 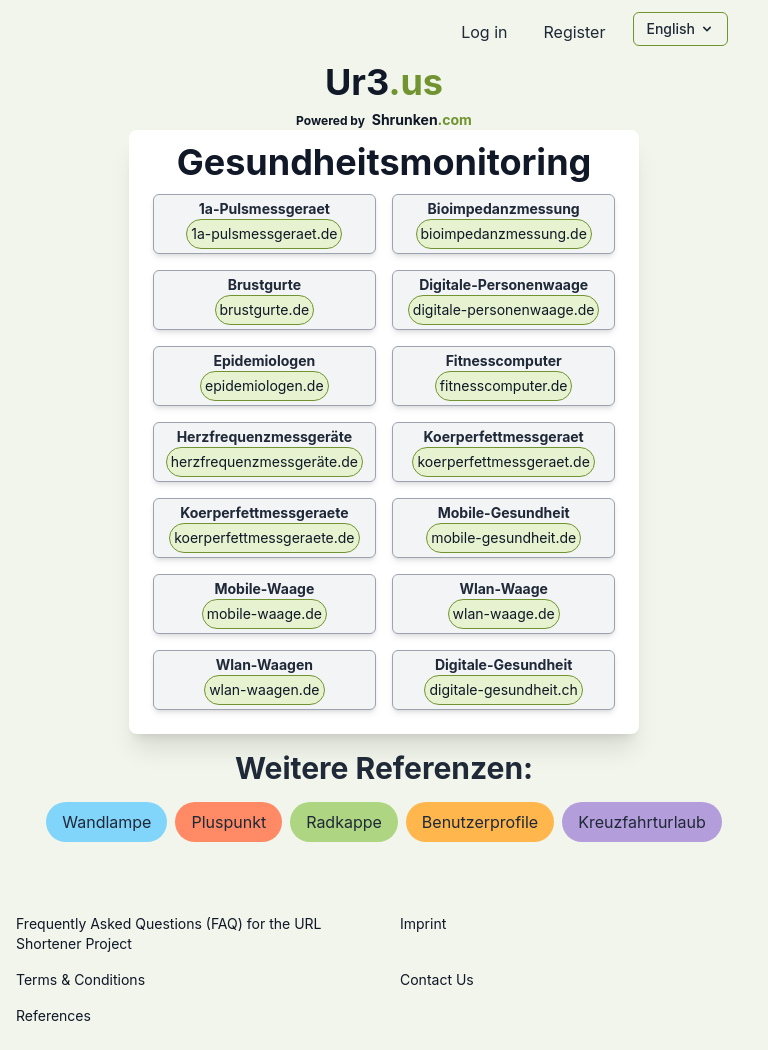 What do you see at coordinates (264, 461) in the screenshot?
I see `herzfrequenzmessgeräte.de` at bounding box center [264, 461].